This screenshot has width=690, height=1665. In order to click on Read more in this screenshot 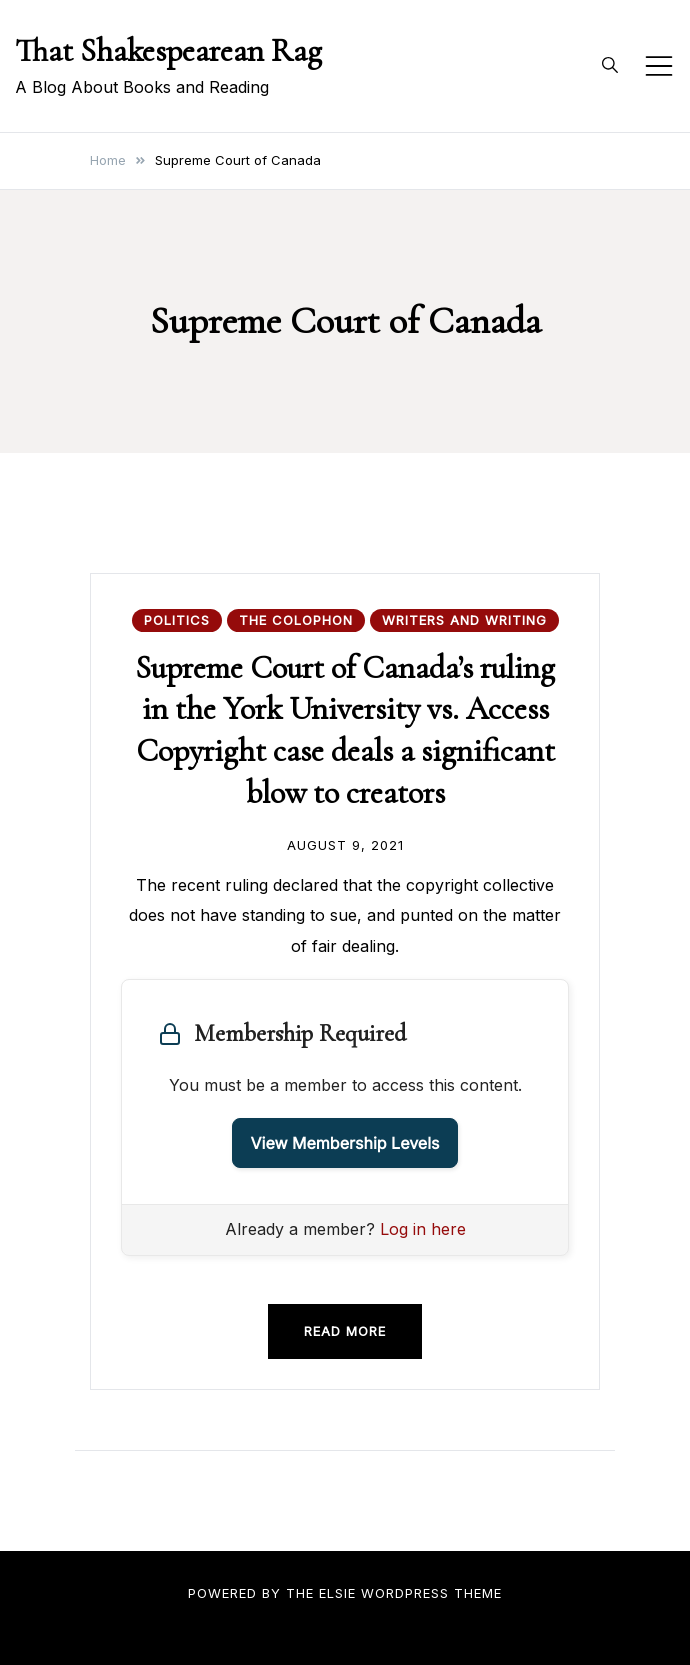, I will do `click(345, 1331)`.